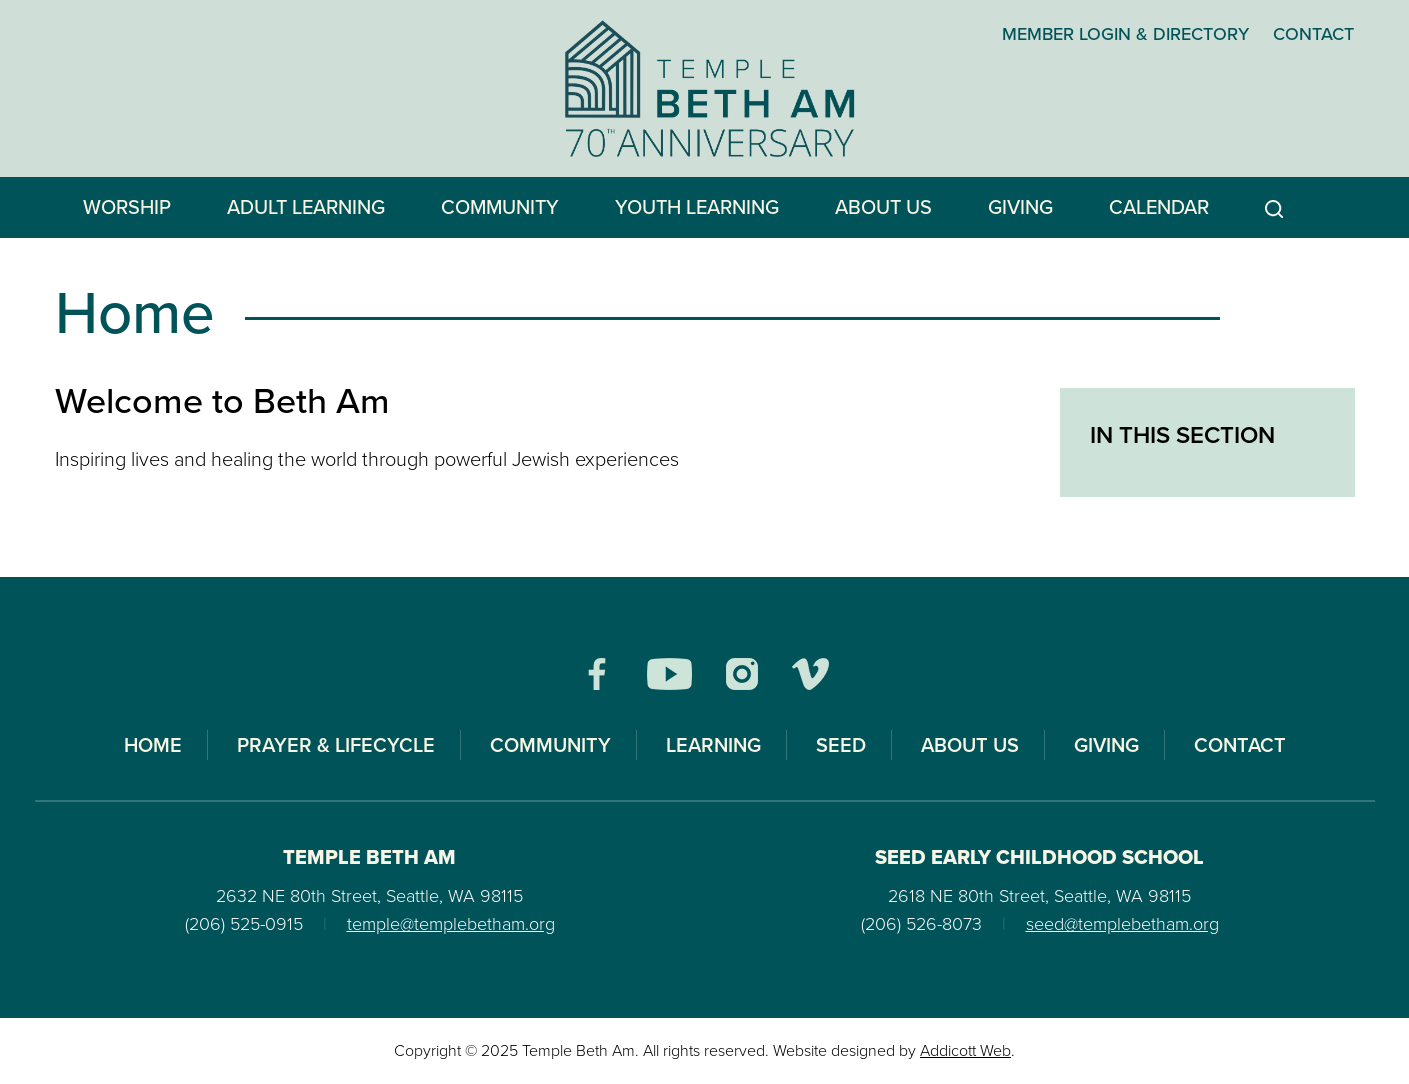  I want to click on seed@templebetham.org, so click(1122, 924).